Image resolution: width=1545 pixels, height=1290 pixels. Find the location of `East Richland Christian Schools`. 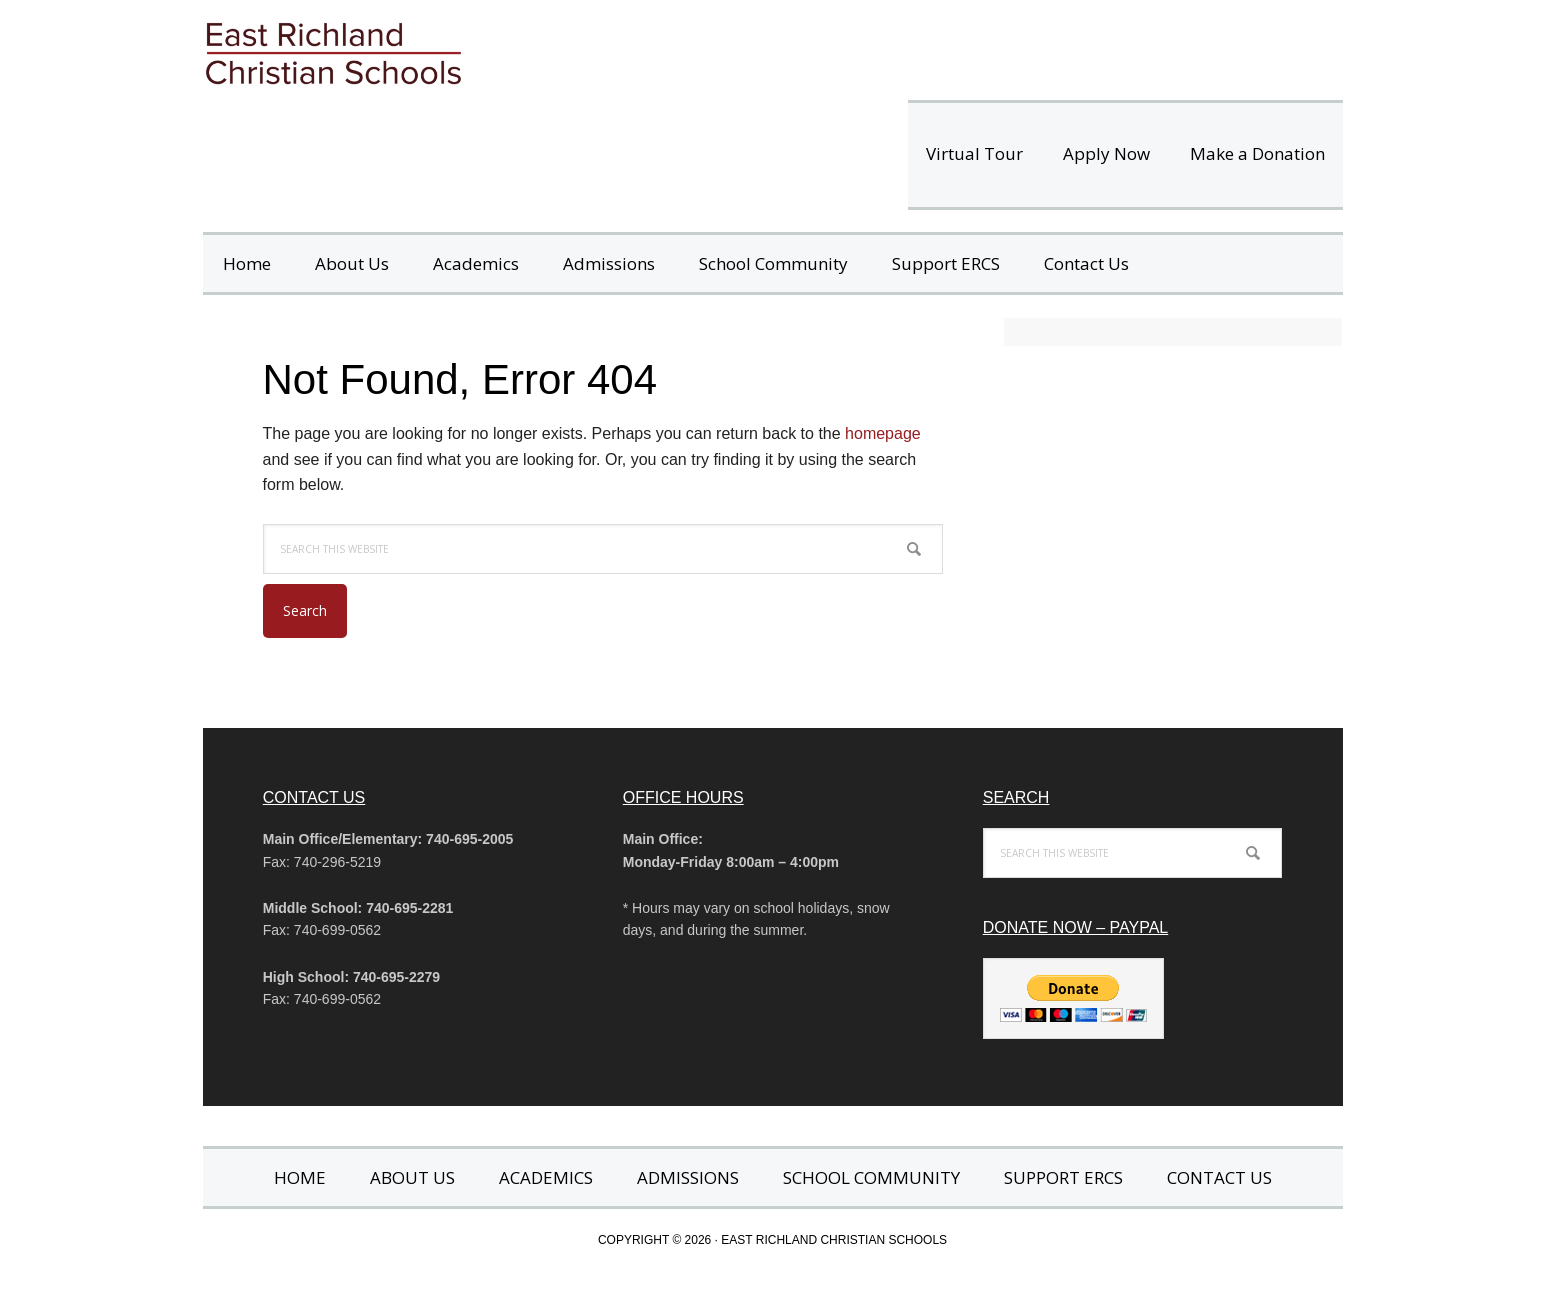

East Richland Christian Schools is located at coordinates (483, 50).